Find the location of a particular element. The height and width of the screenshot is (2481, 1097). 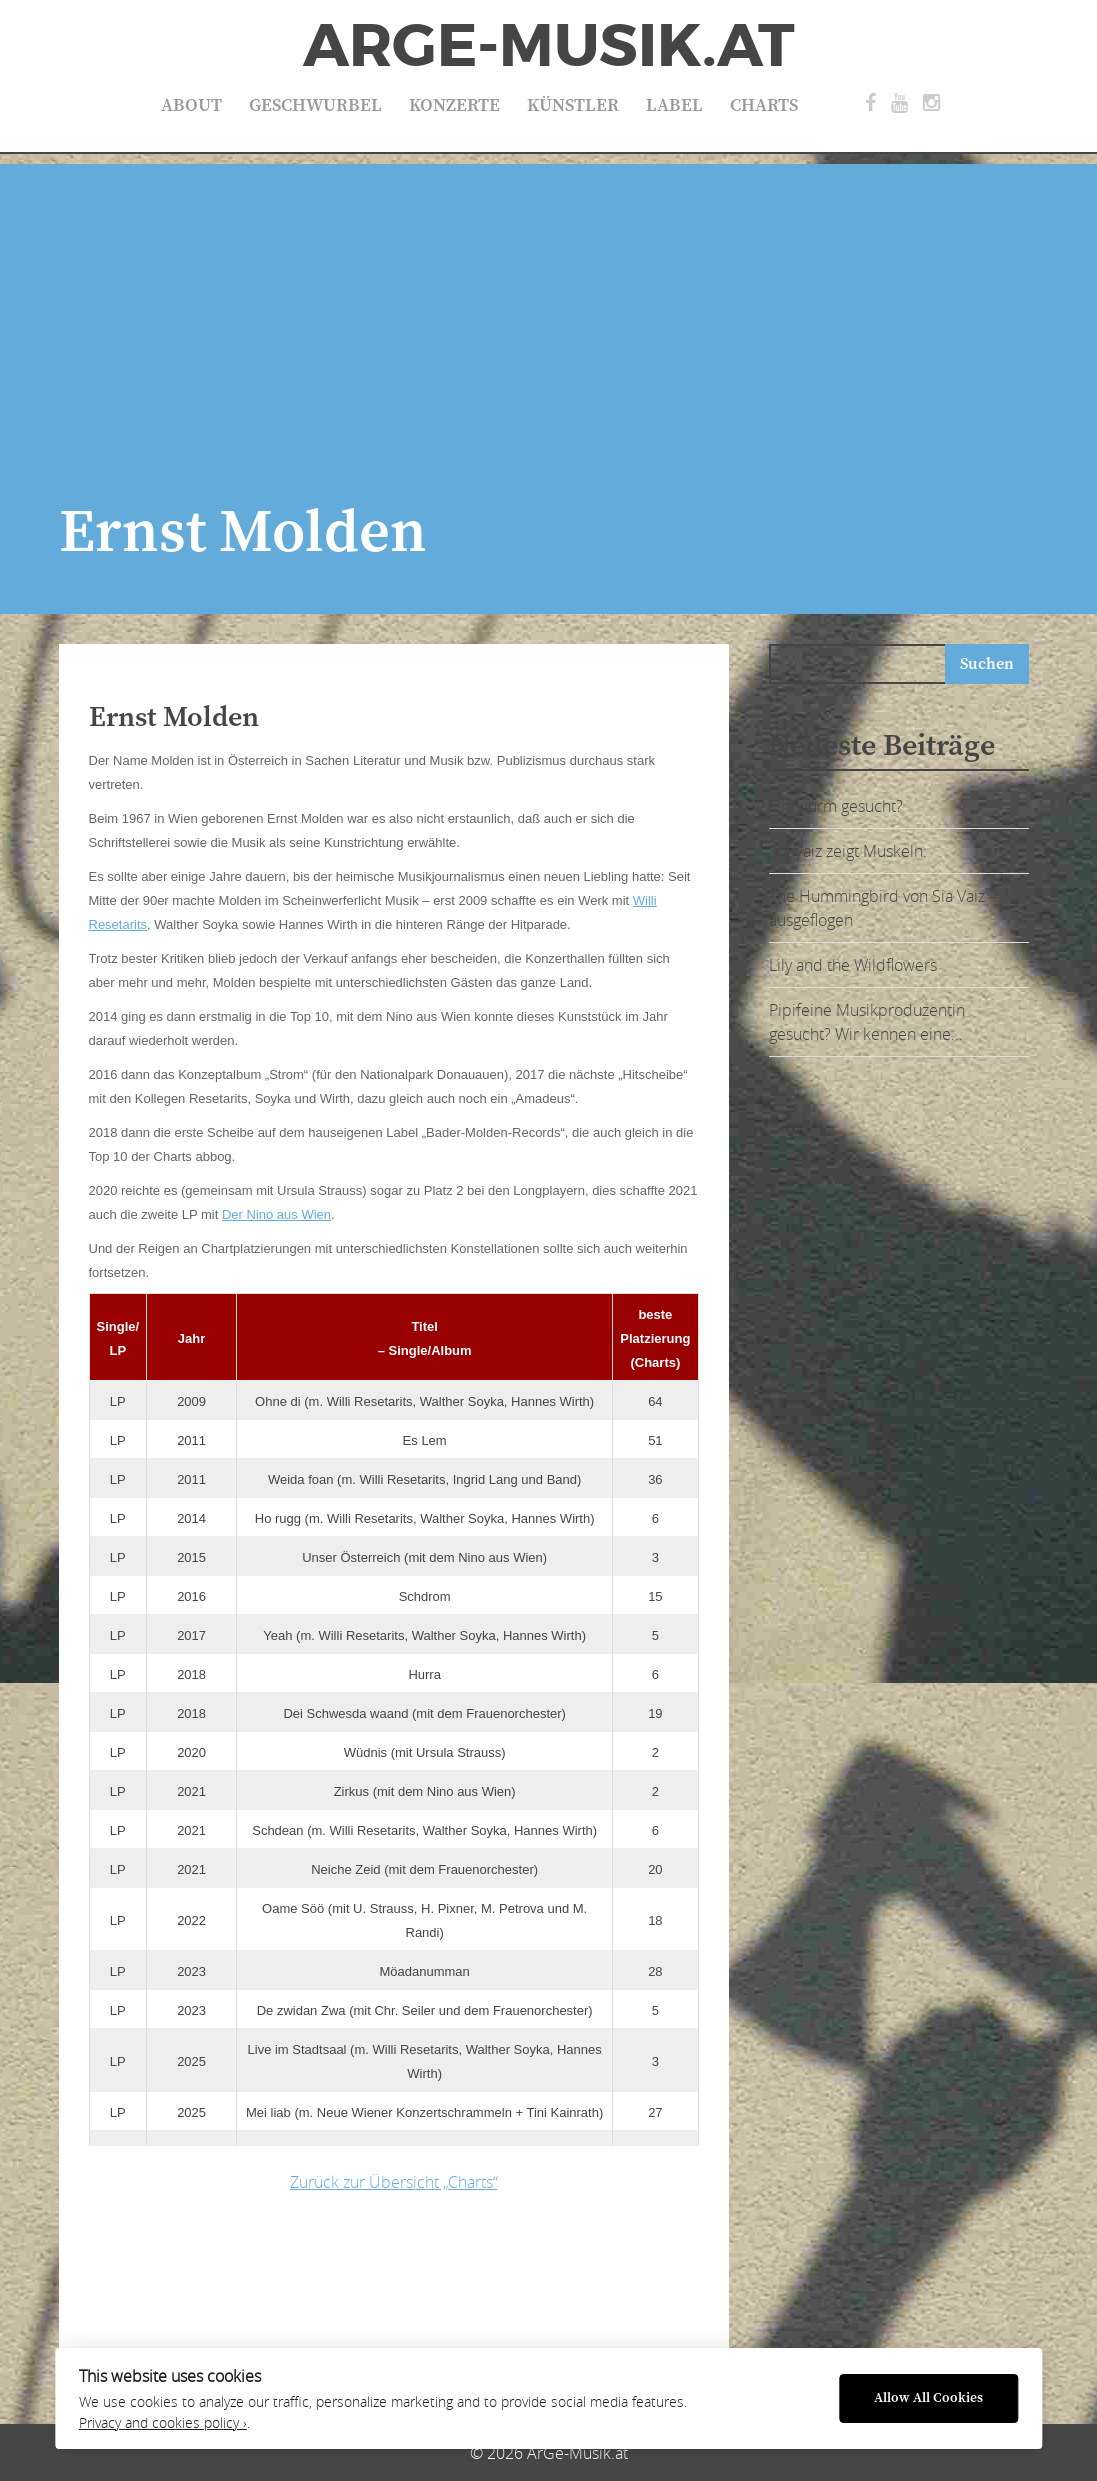

Charts is located at coordinates (764, 105).